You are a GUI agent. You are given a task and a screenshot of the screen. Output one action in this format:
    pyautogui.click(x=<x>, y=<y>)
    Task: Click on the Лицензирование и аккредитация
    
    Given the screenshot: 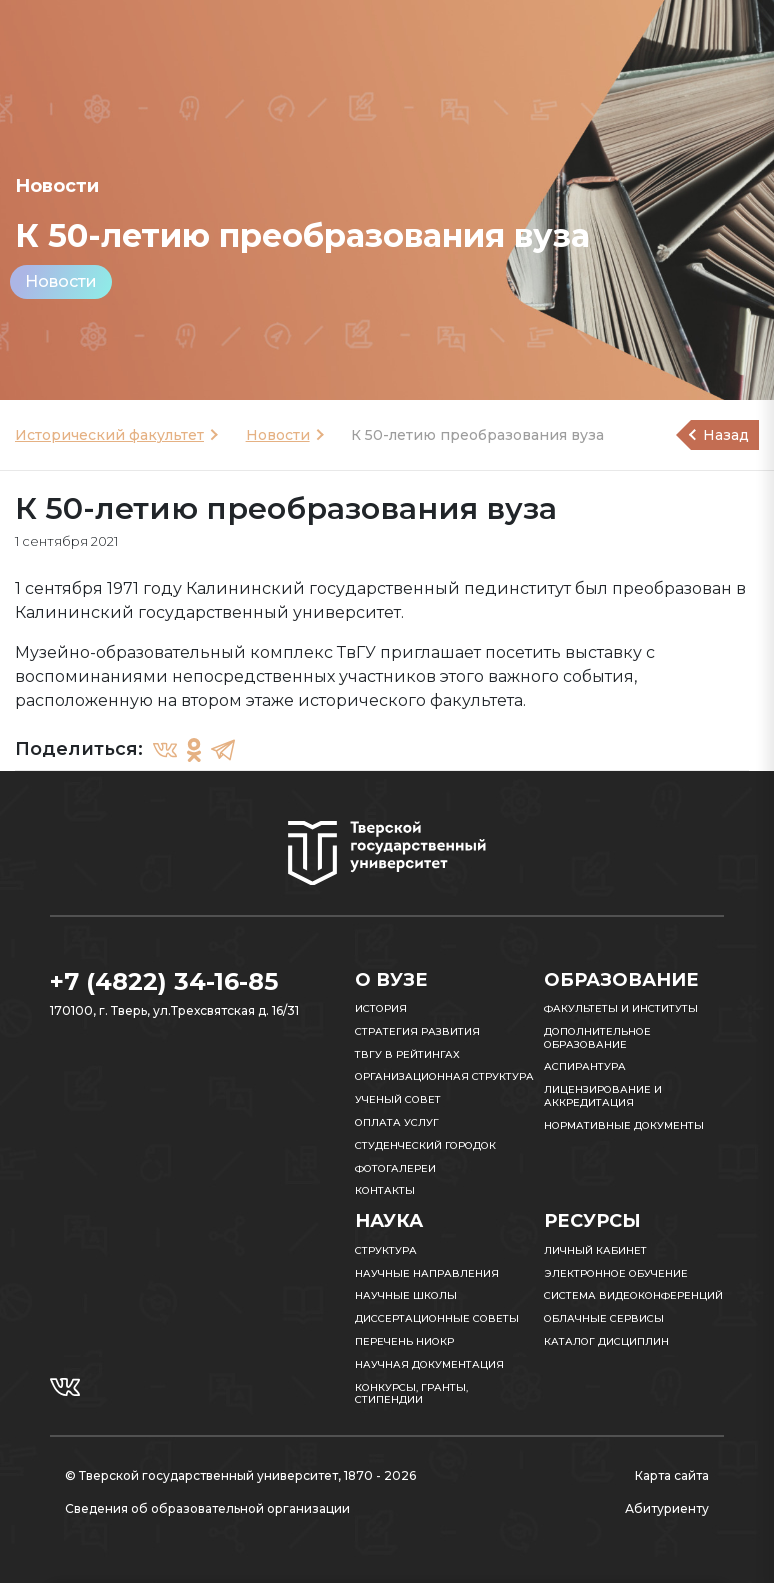 What is the action you would take?
    pyautogui.click(x=603, y=1096)
    